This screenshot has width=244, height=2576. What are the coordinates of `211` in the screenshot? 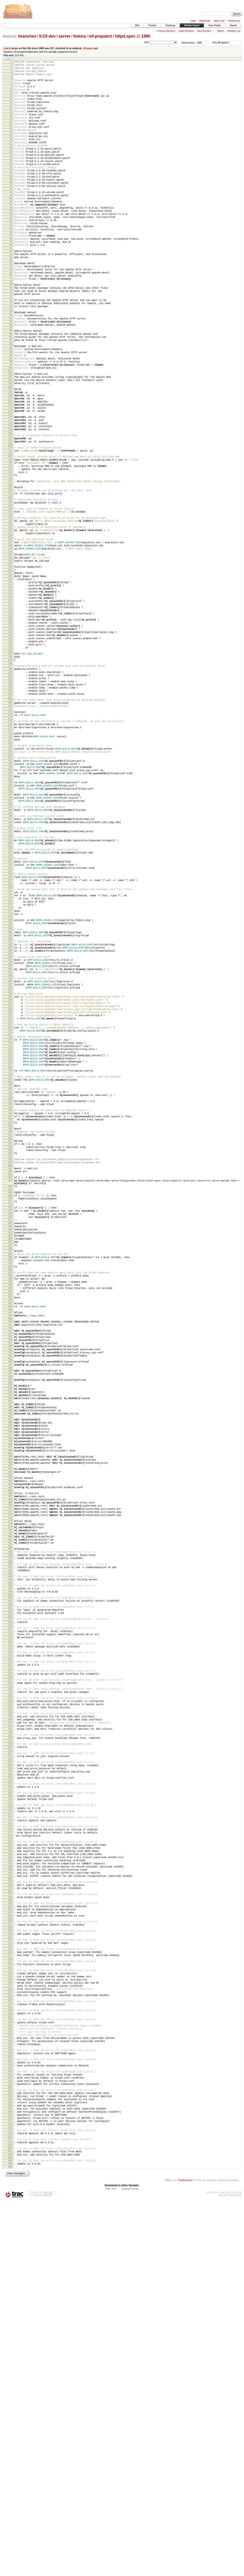 It's located at (10, 832).